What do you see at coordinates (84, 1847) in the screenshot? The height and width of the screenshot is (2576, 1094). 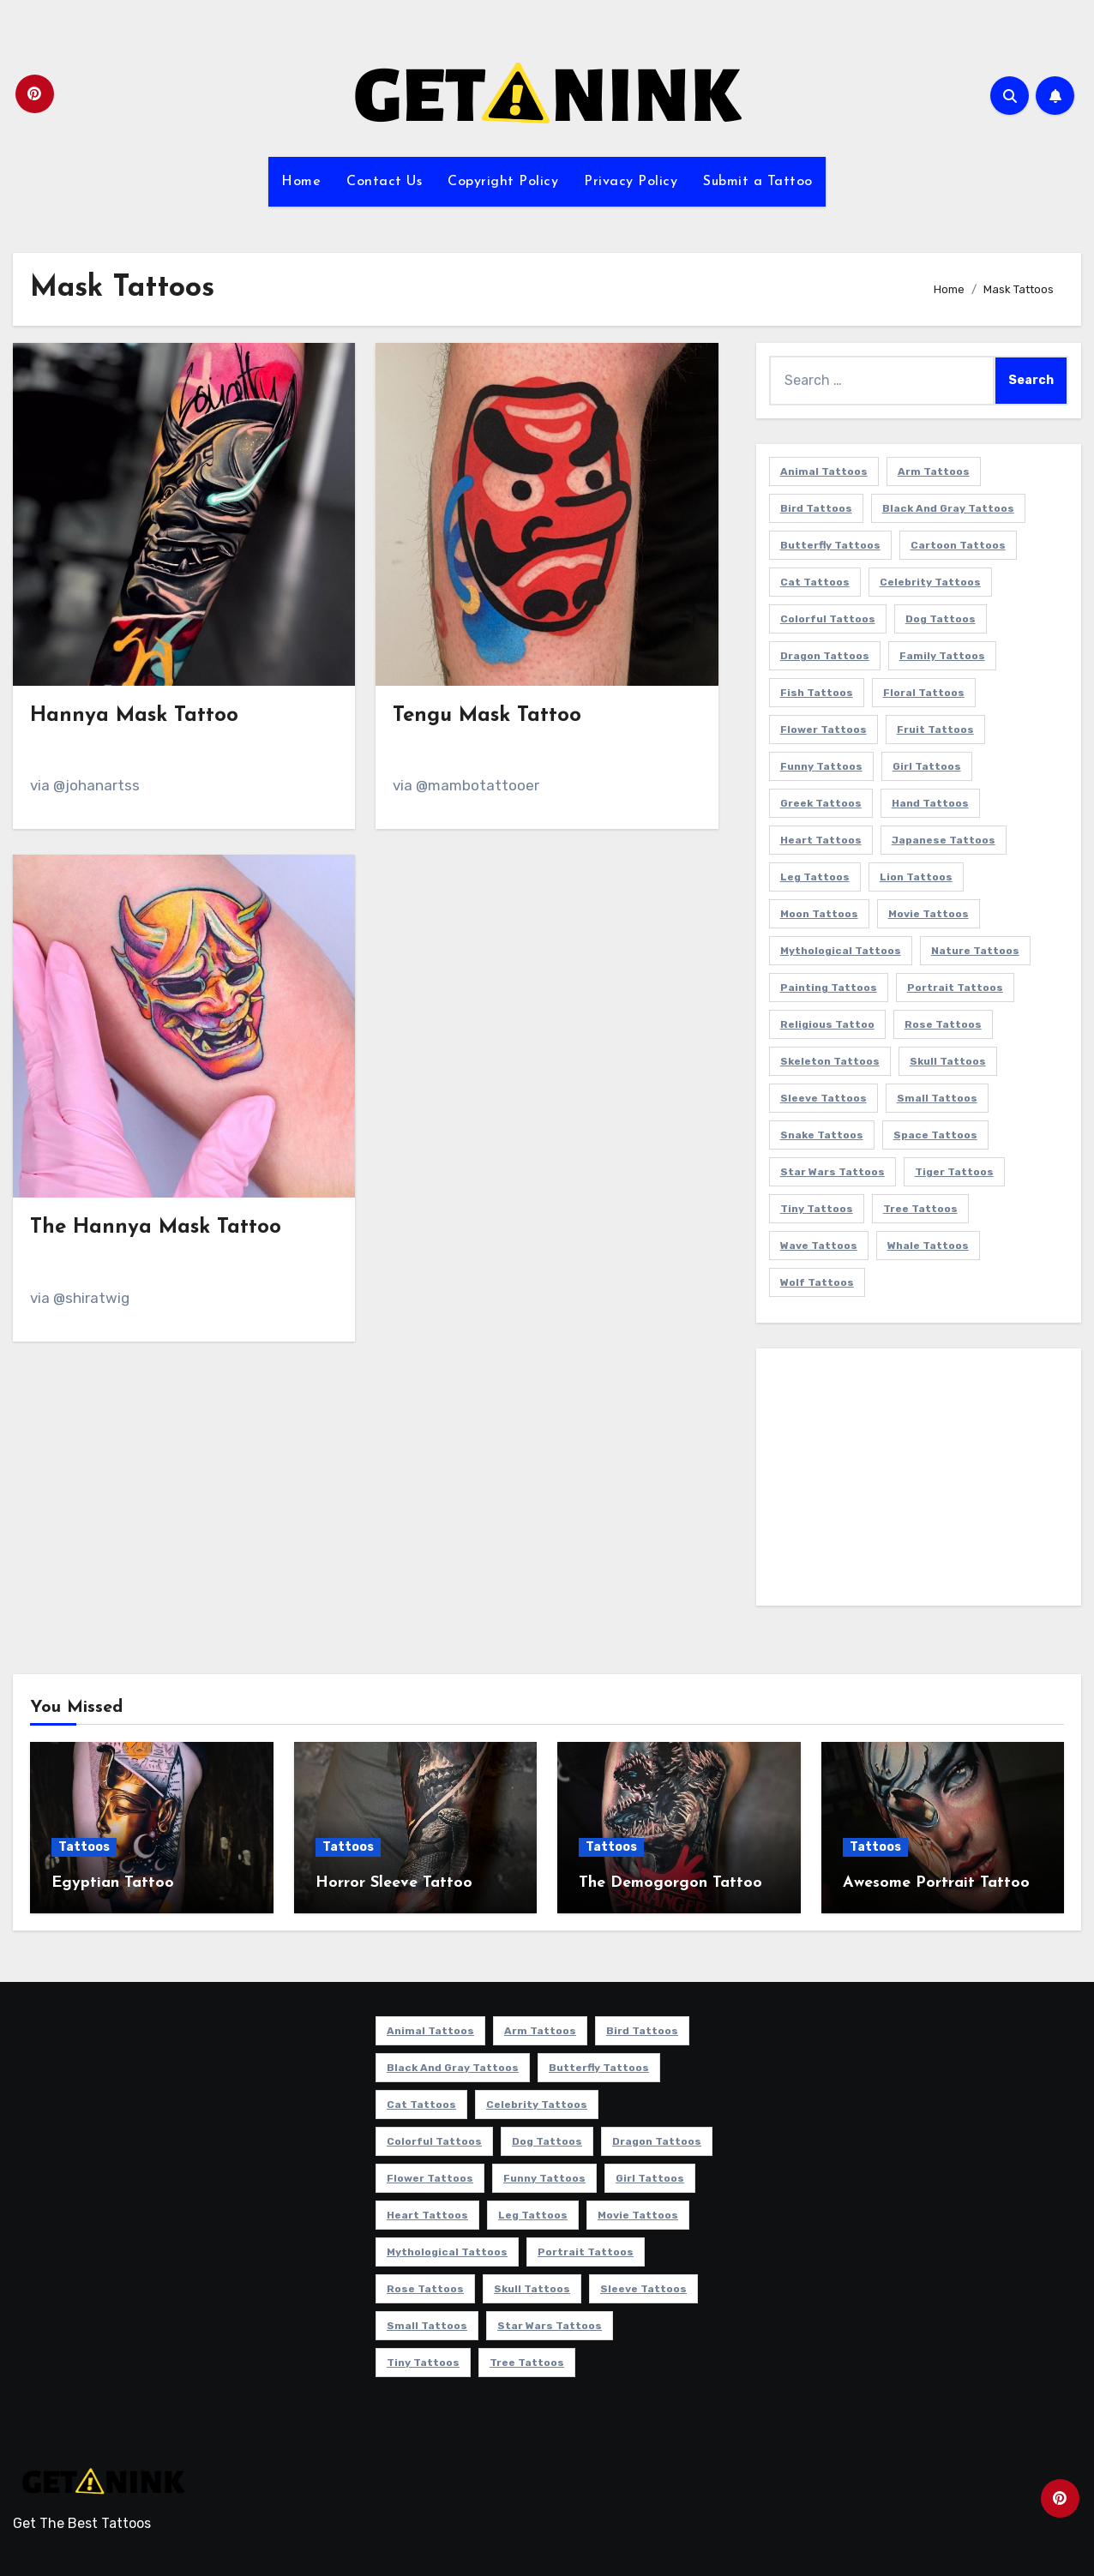 I see `Tattoos` at bounding box center [84, 1847].